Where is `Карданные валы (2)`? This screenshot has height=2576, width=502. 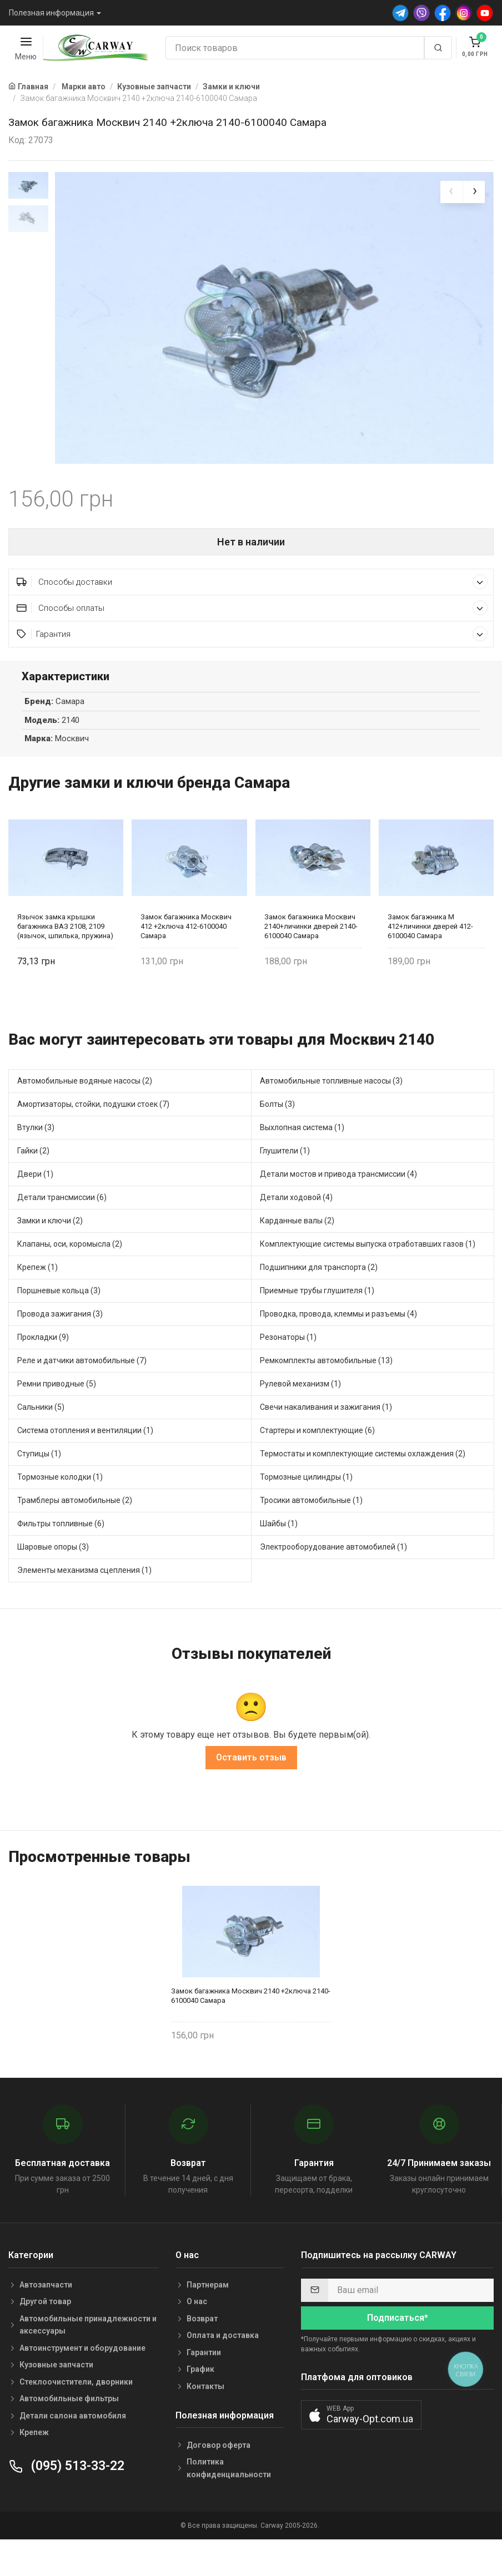
Карданные валы (2) is located at coordinates (297, 1253).